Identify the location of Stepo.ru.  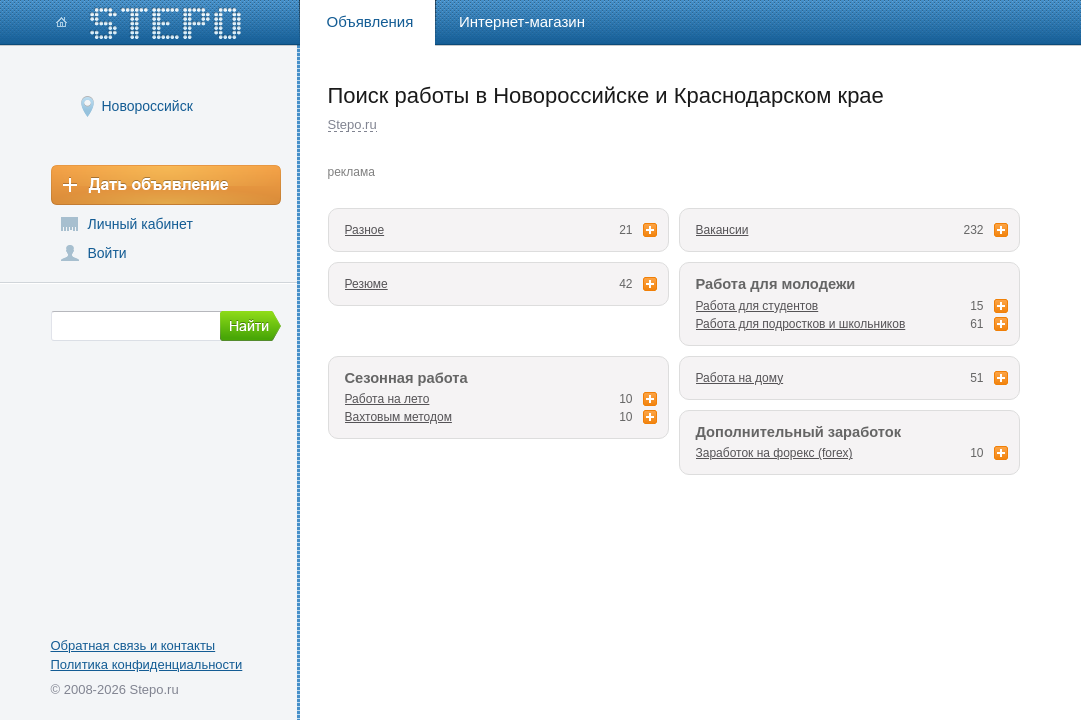
(352, 124).